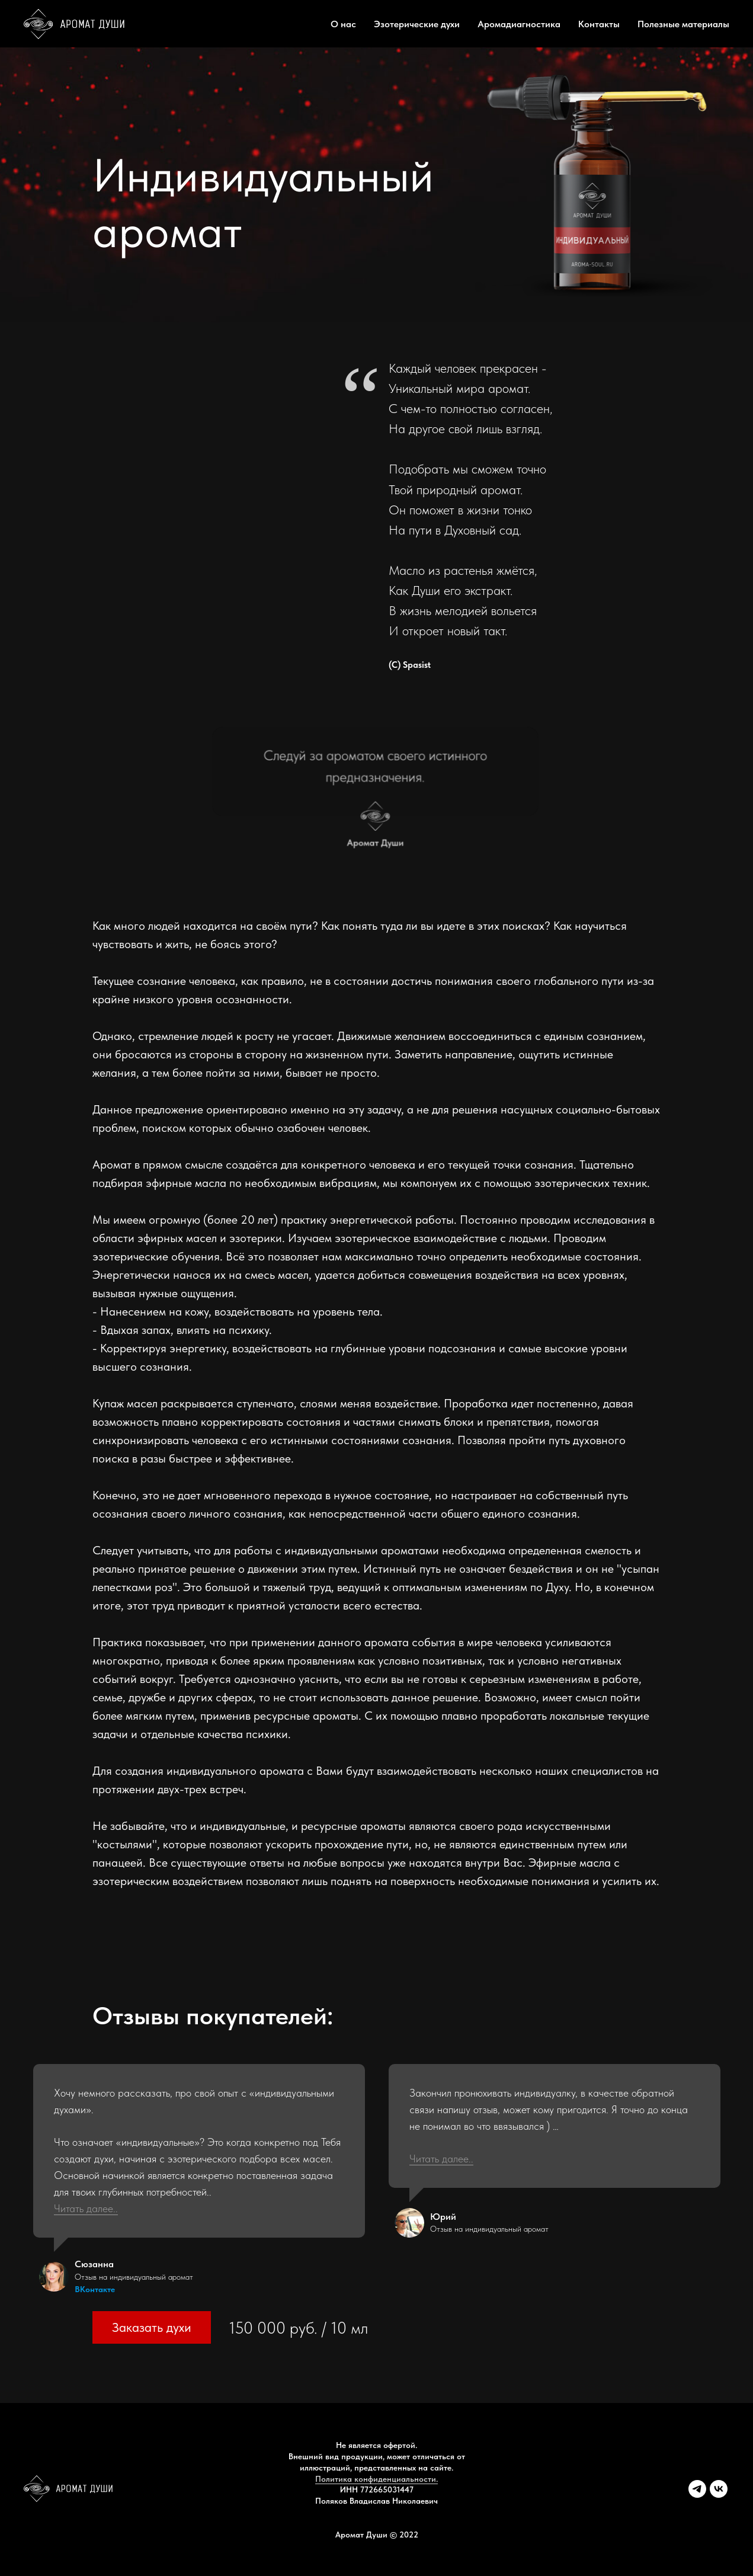  What do you see at coordinates (599, 24) in the screenshot?
I see `Контакты` at bounding box center [599, 24].